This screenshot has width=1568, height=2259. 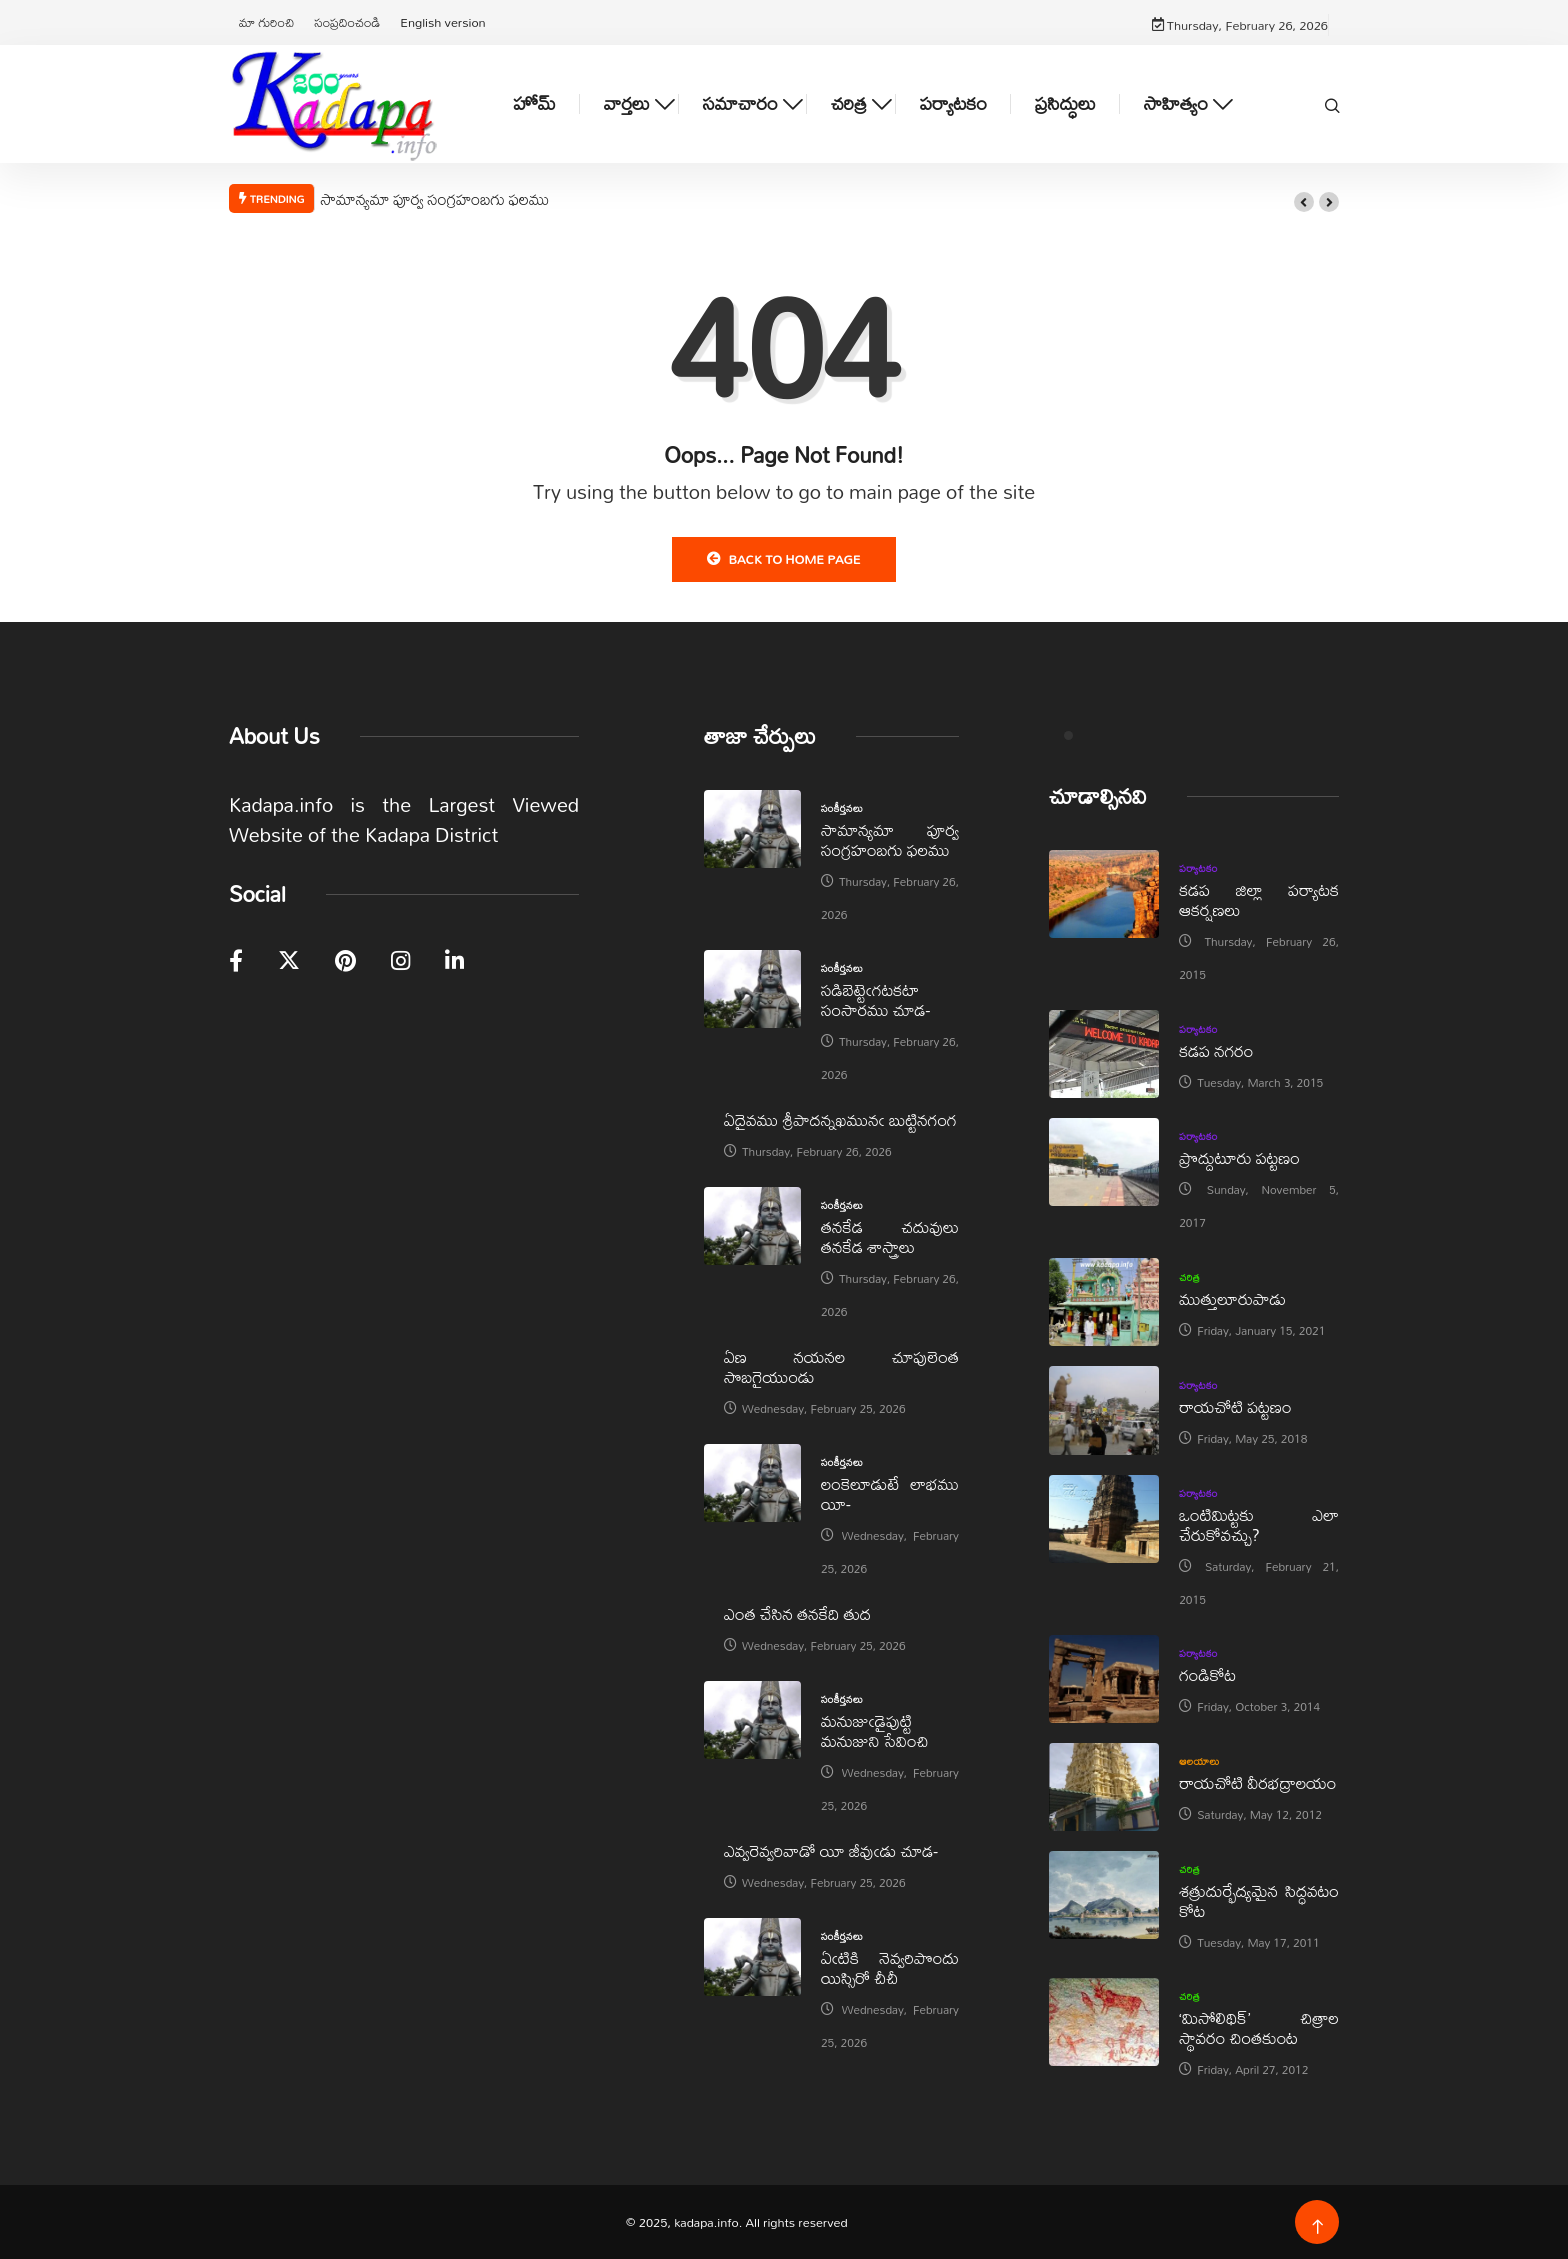 I want to click on సంకీర్తనలు, so click(x=842, y=808).